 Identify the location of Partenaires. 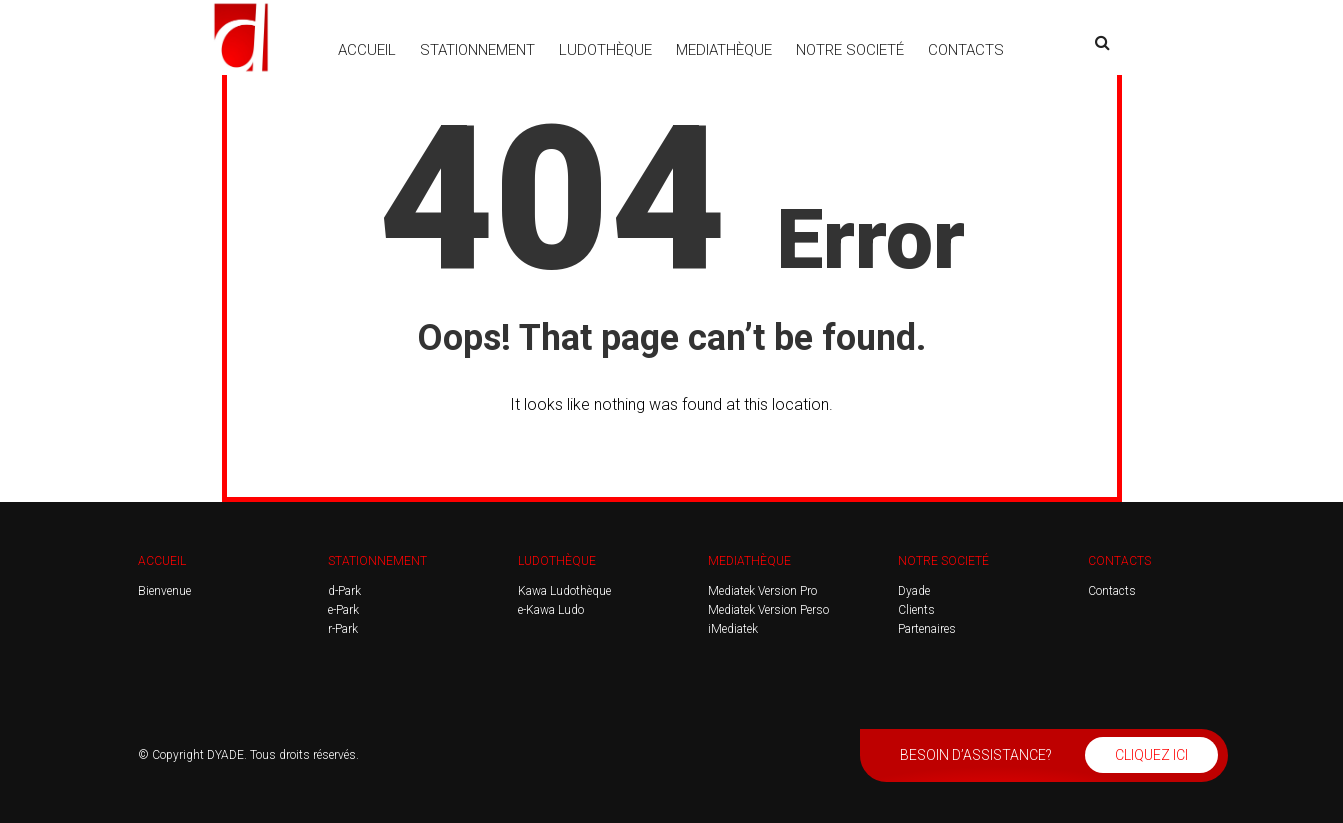
(927, 629).